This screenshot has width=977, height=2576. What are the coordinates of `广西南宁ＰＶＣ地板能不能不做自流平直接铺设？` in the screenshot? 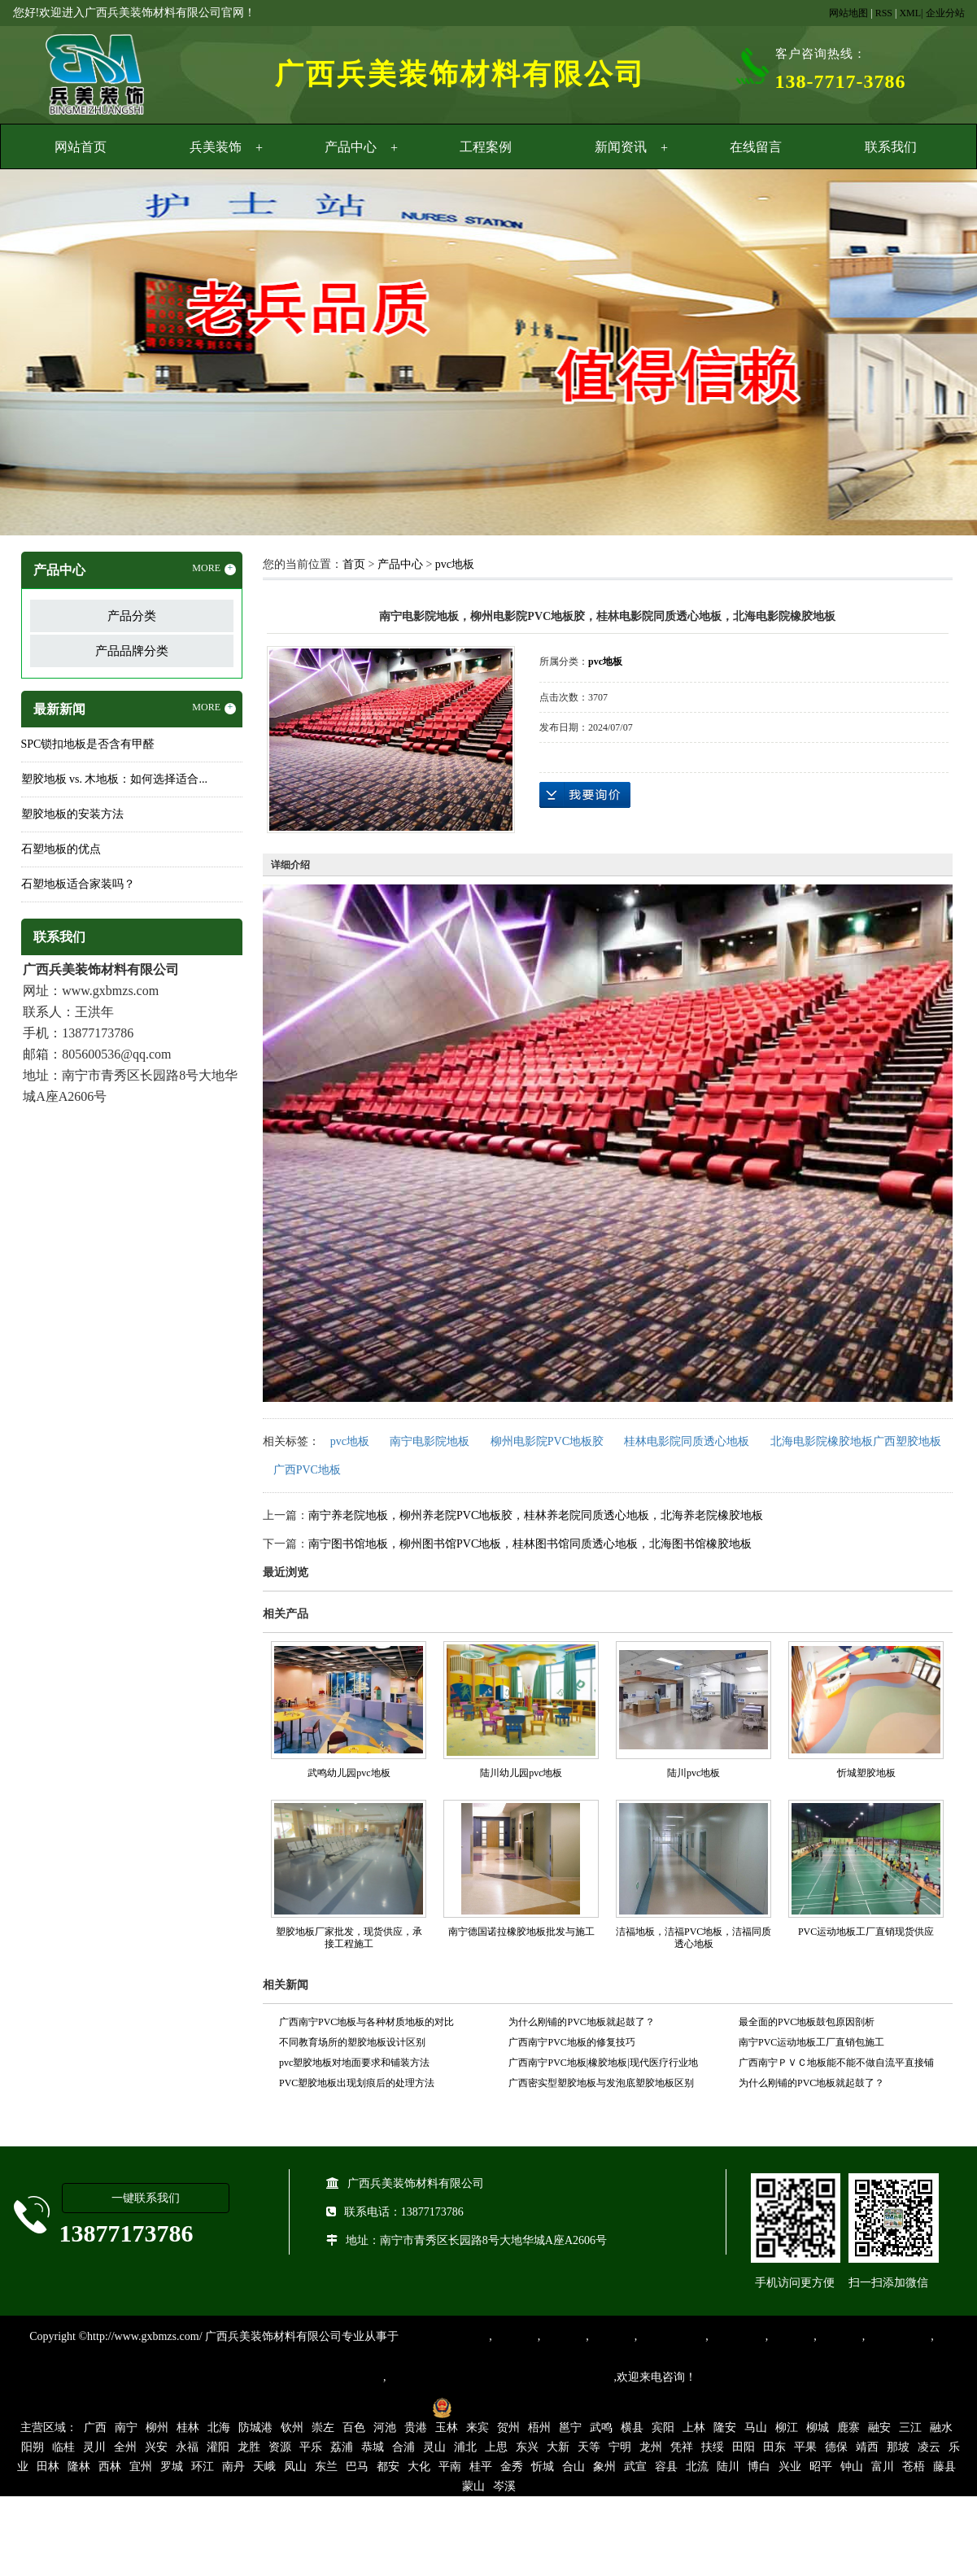 It's located at (836, 2065).